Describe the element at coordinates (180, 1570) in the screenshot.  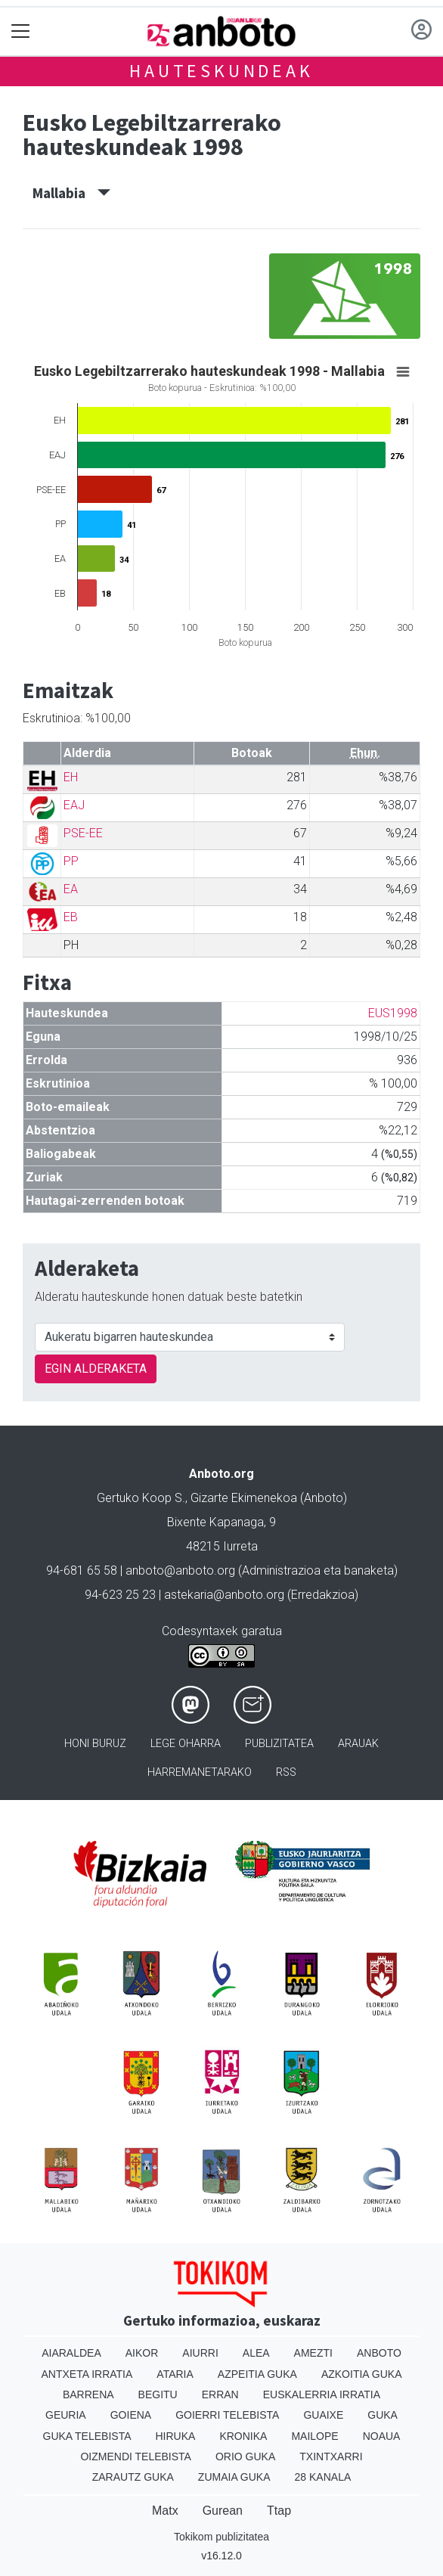
I see `anboto@anboto.org` at that location.